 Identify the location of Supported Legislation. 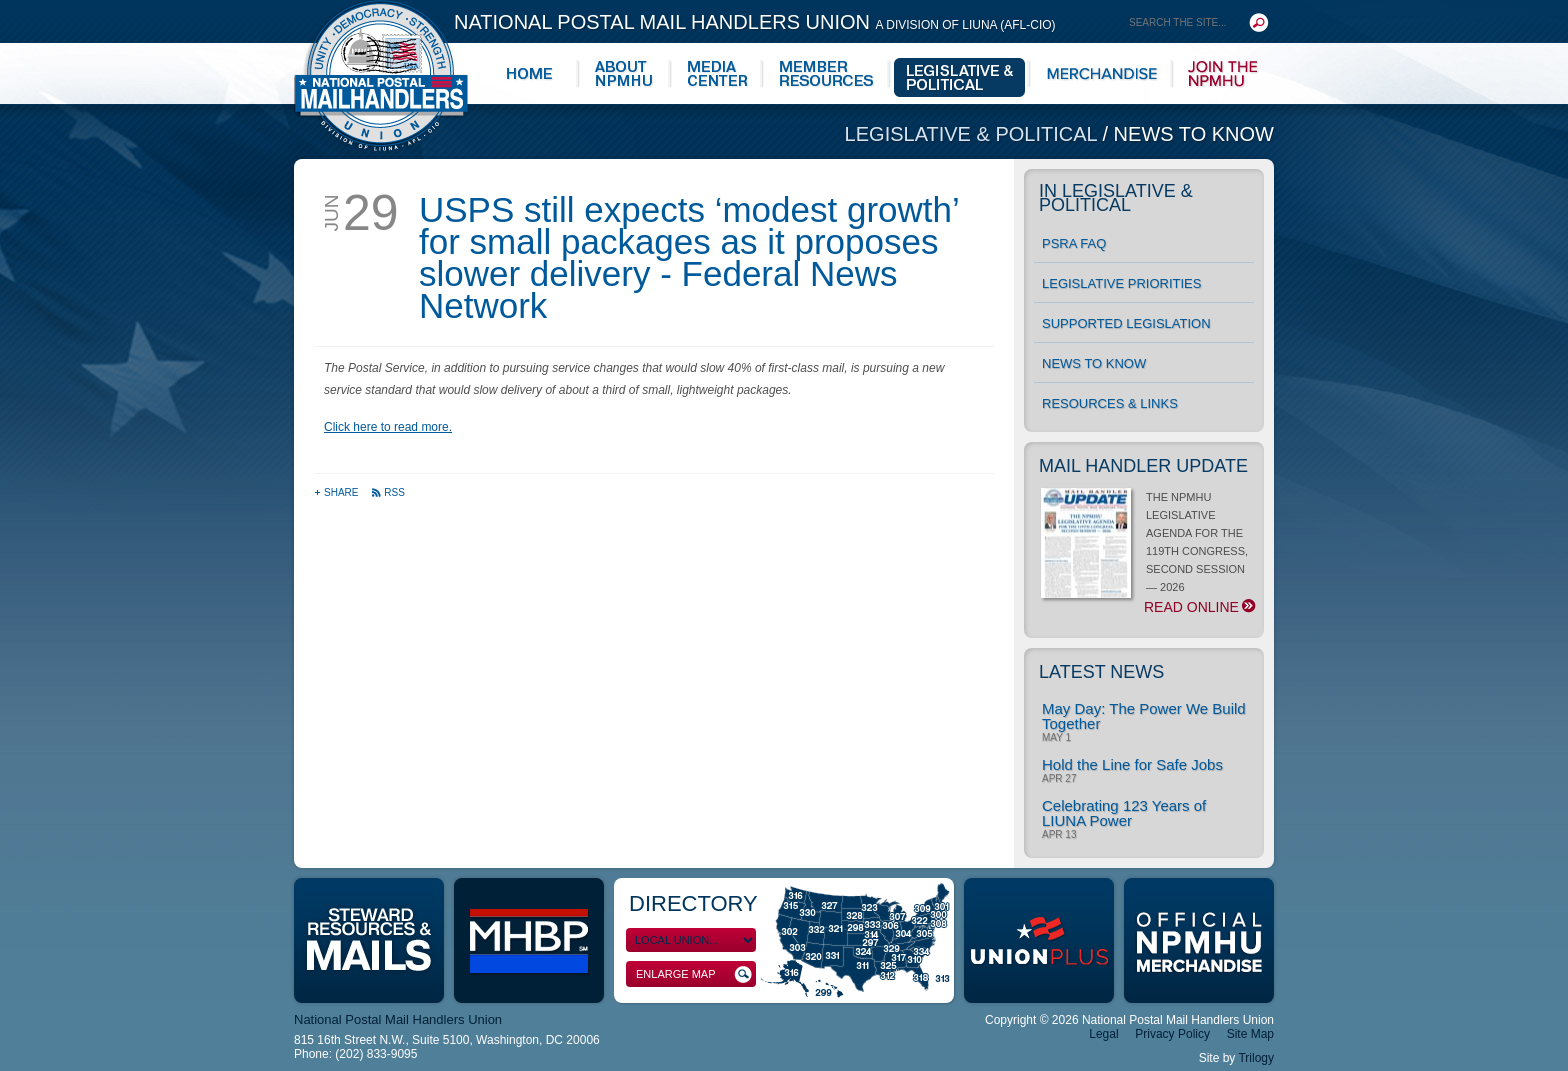
(1126, 323).